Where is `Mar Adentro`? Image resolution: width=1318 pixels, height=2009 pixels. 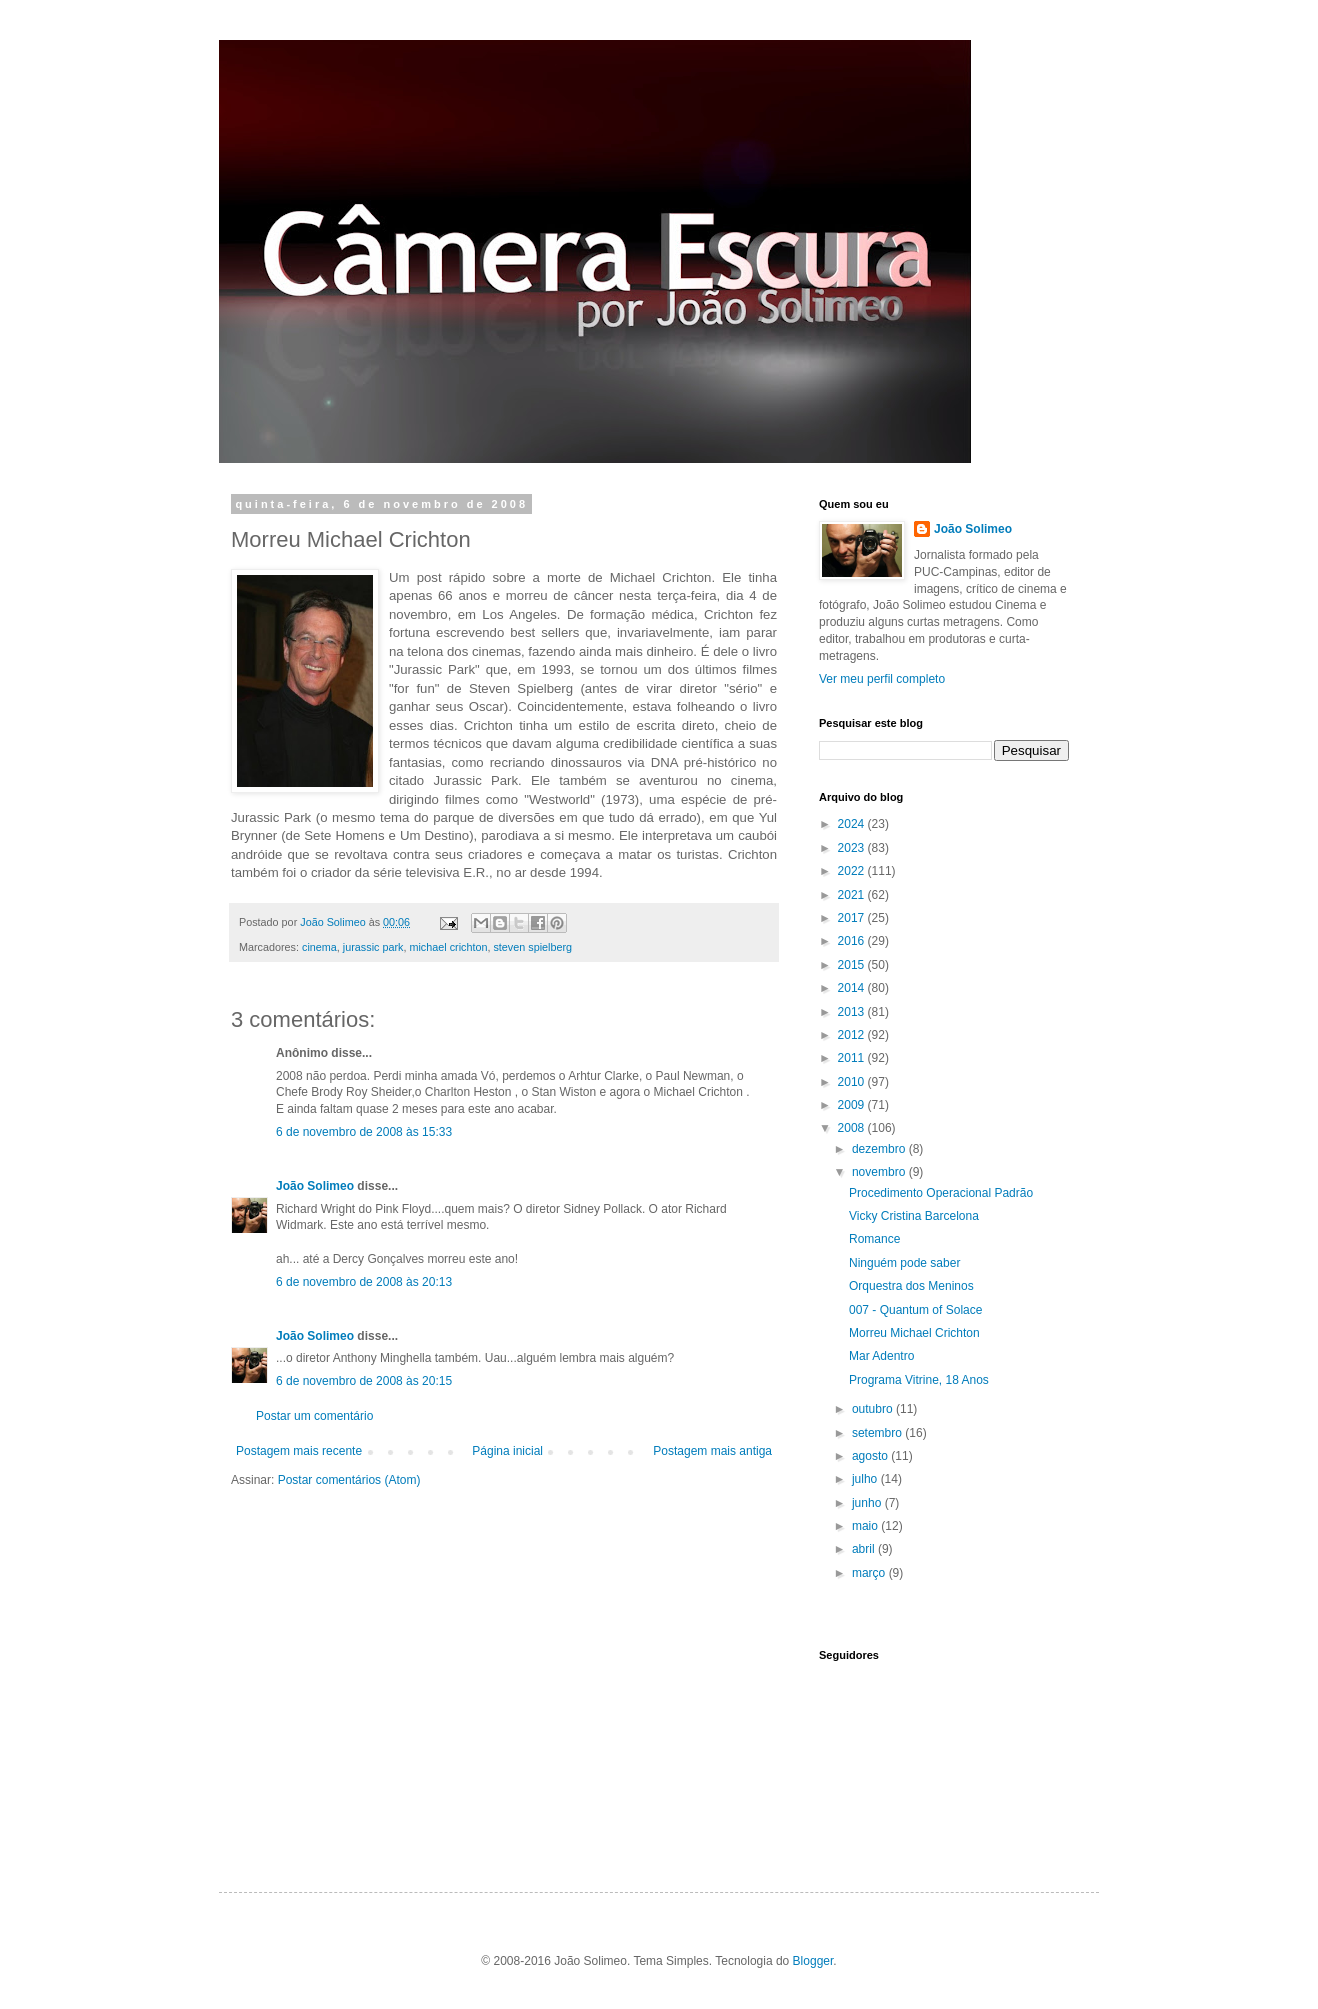
Mar Adentro is located at coordinates (881, 1356).